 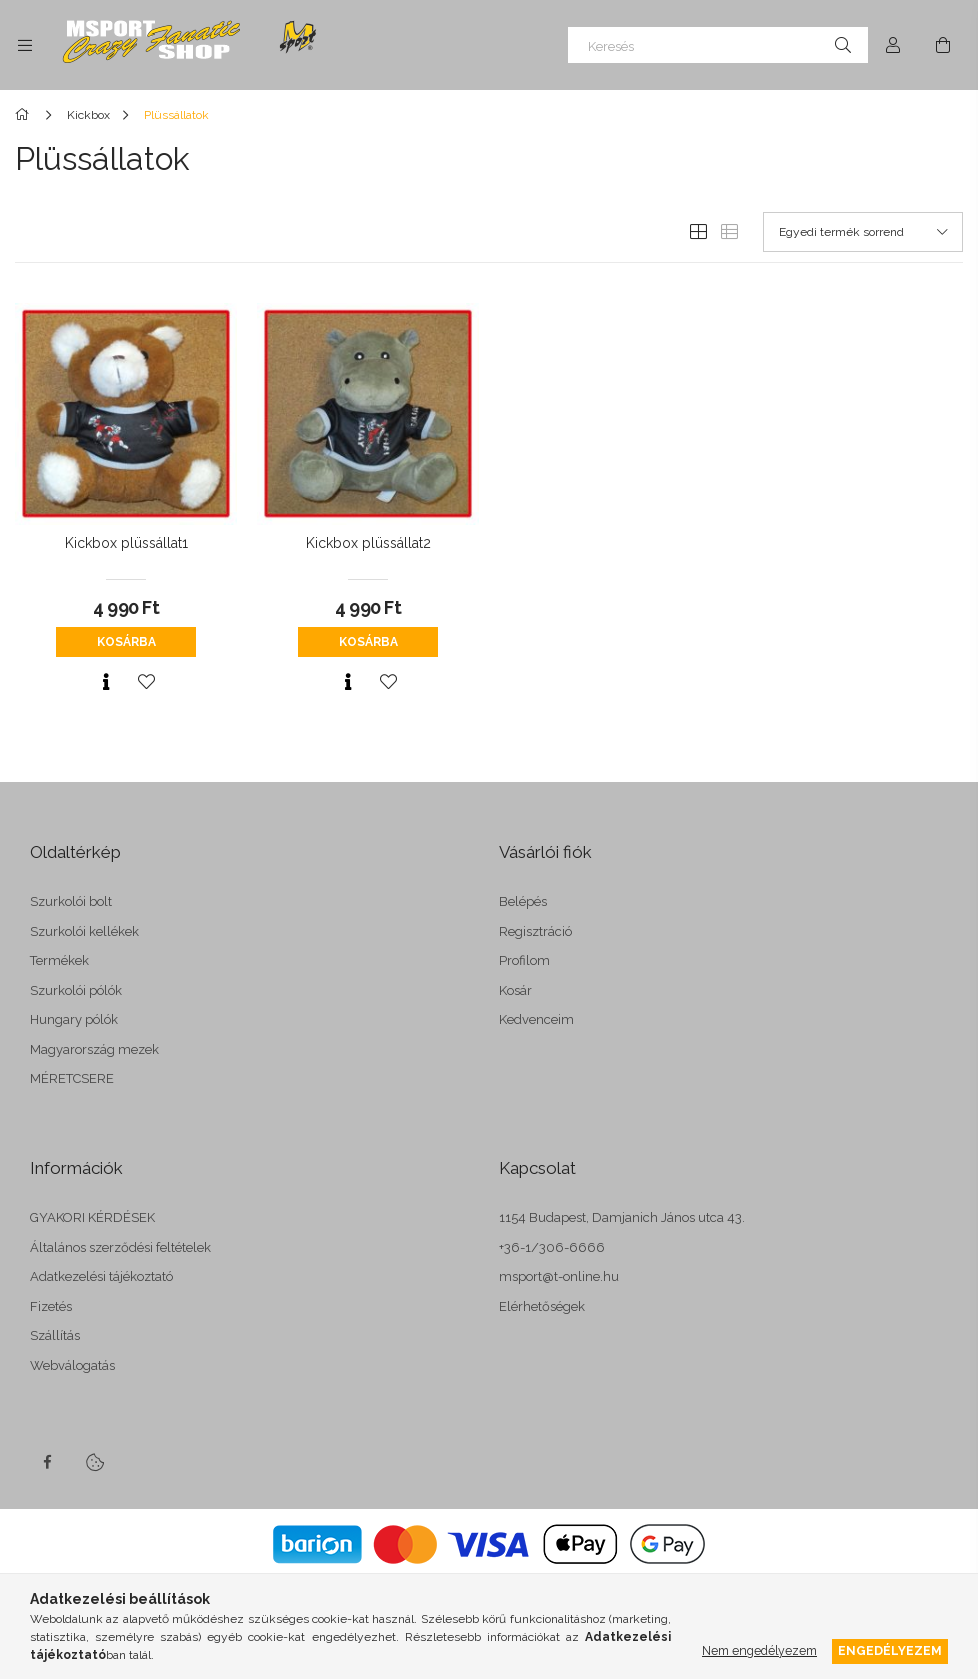 What do you see at coordinates (863, 232) in the screenshot?
I see `[Sorrend]` at bounding box center [863, 232].